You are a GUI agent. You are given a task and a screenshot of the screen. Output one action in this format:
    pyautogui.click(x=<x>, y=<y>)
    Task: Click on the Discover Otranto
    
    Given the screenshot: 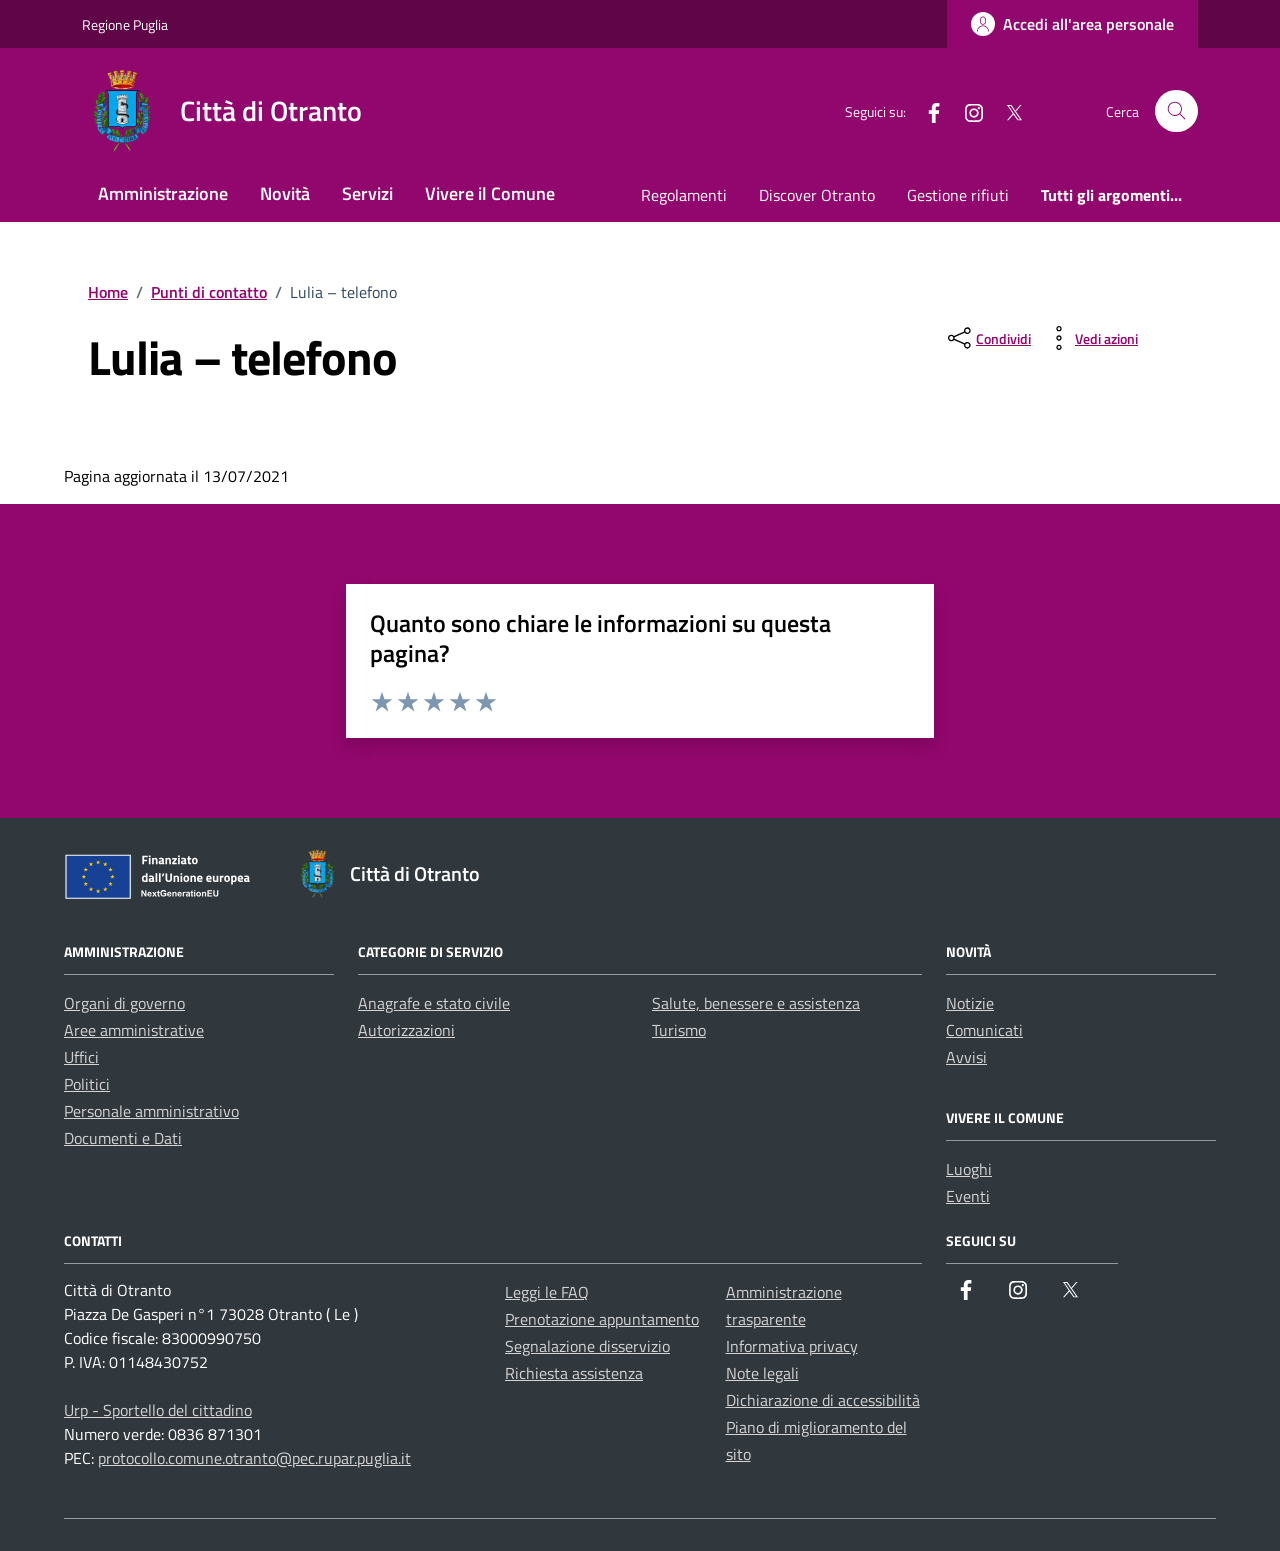 What is the action you would take?
    pyautogui.click(x=817, y=195)
    